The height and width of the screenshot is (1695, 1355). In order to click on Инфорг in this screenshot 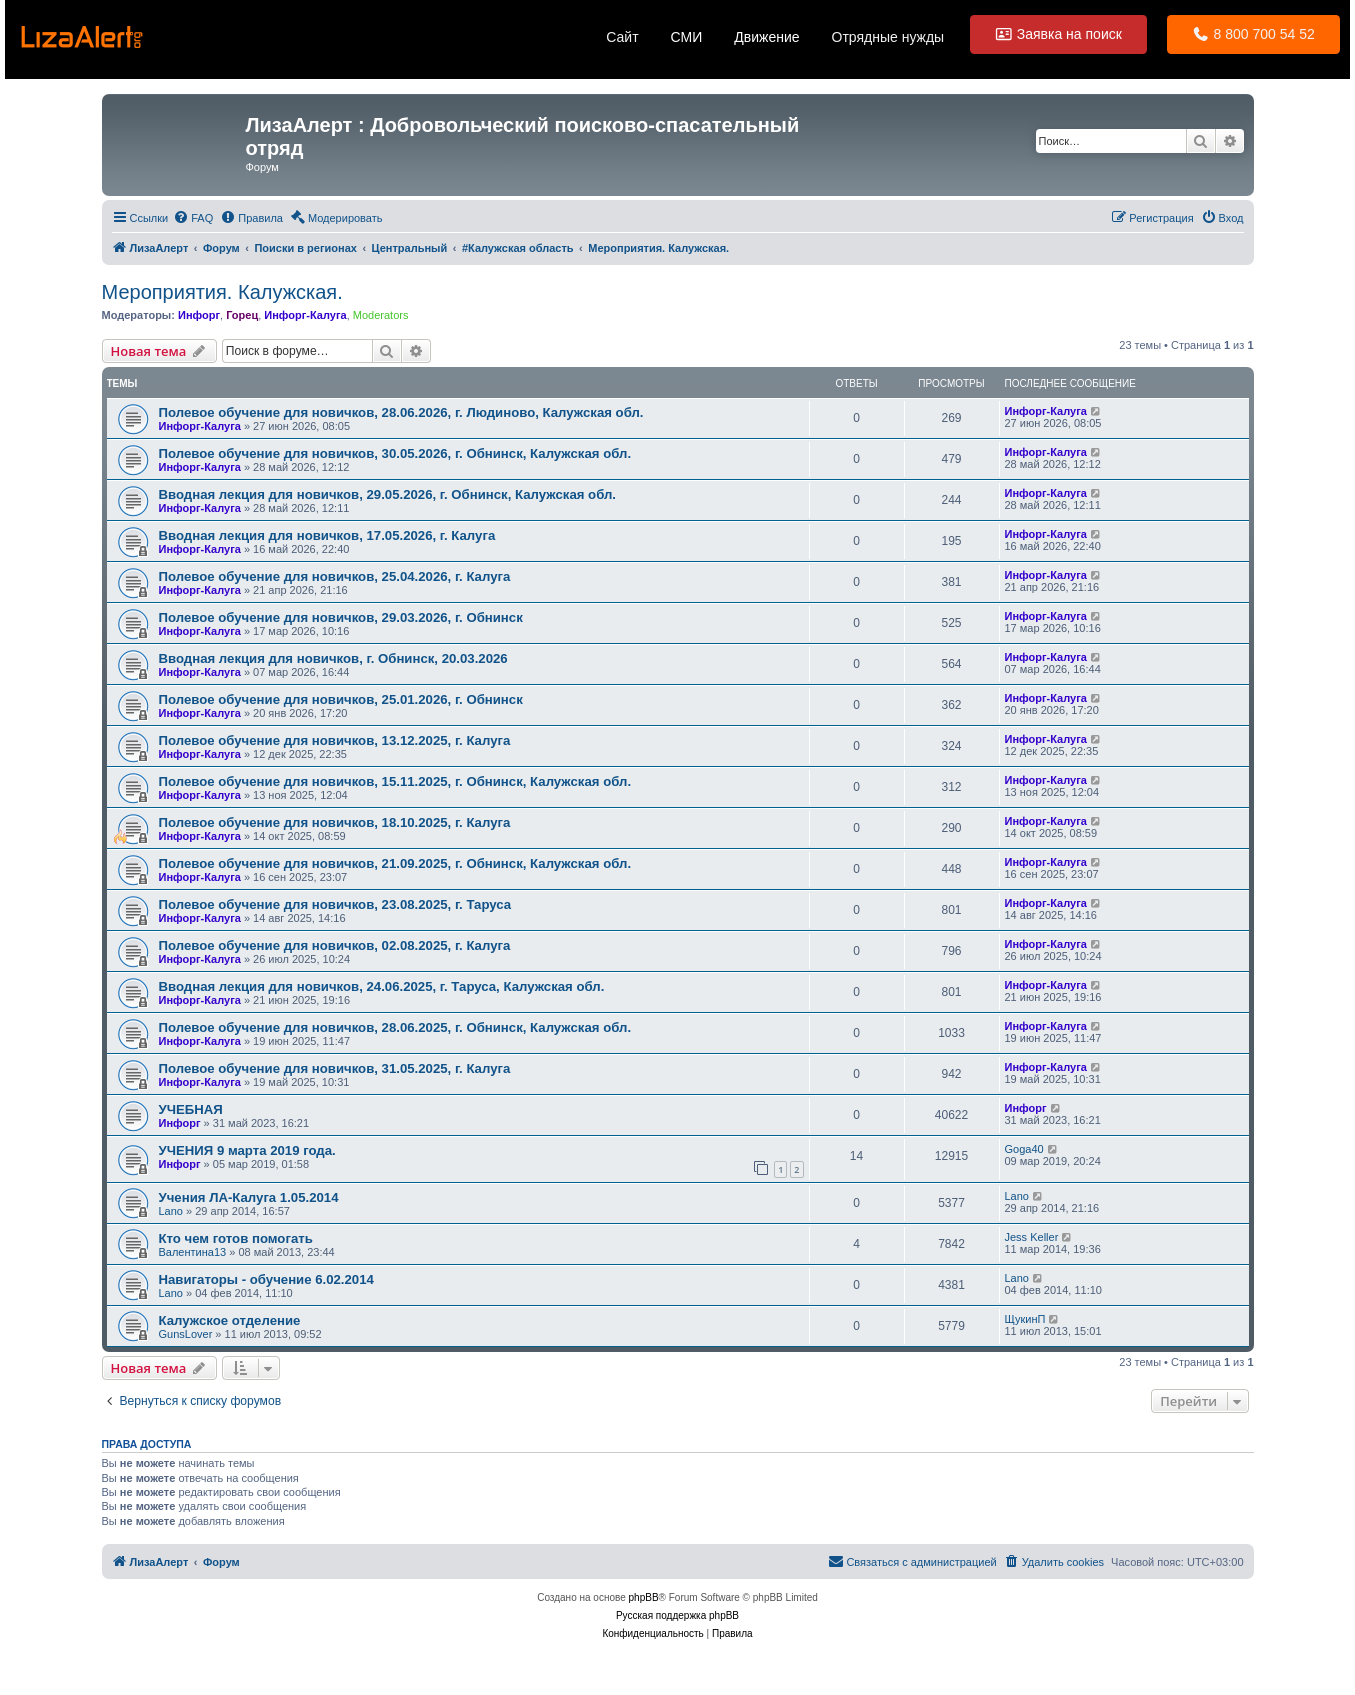, I will do `click(199, 315)`.